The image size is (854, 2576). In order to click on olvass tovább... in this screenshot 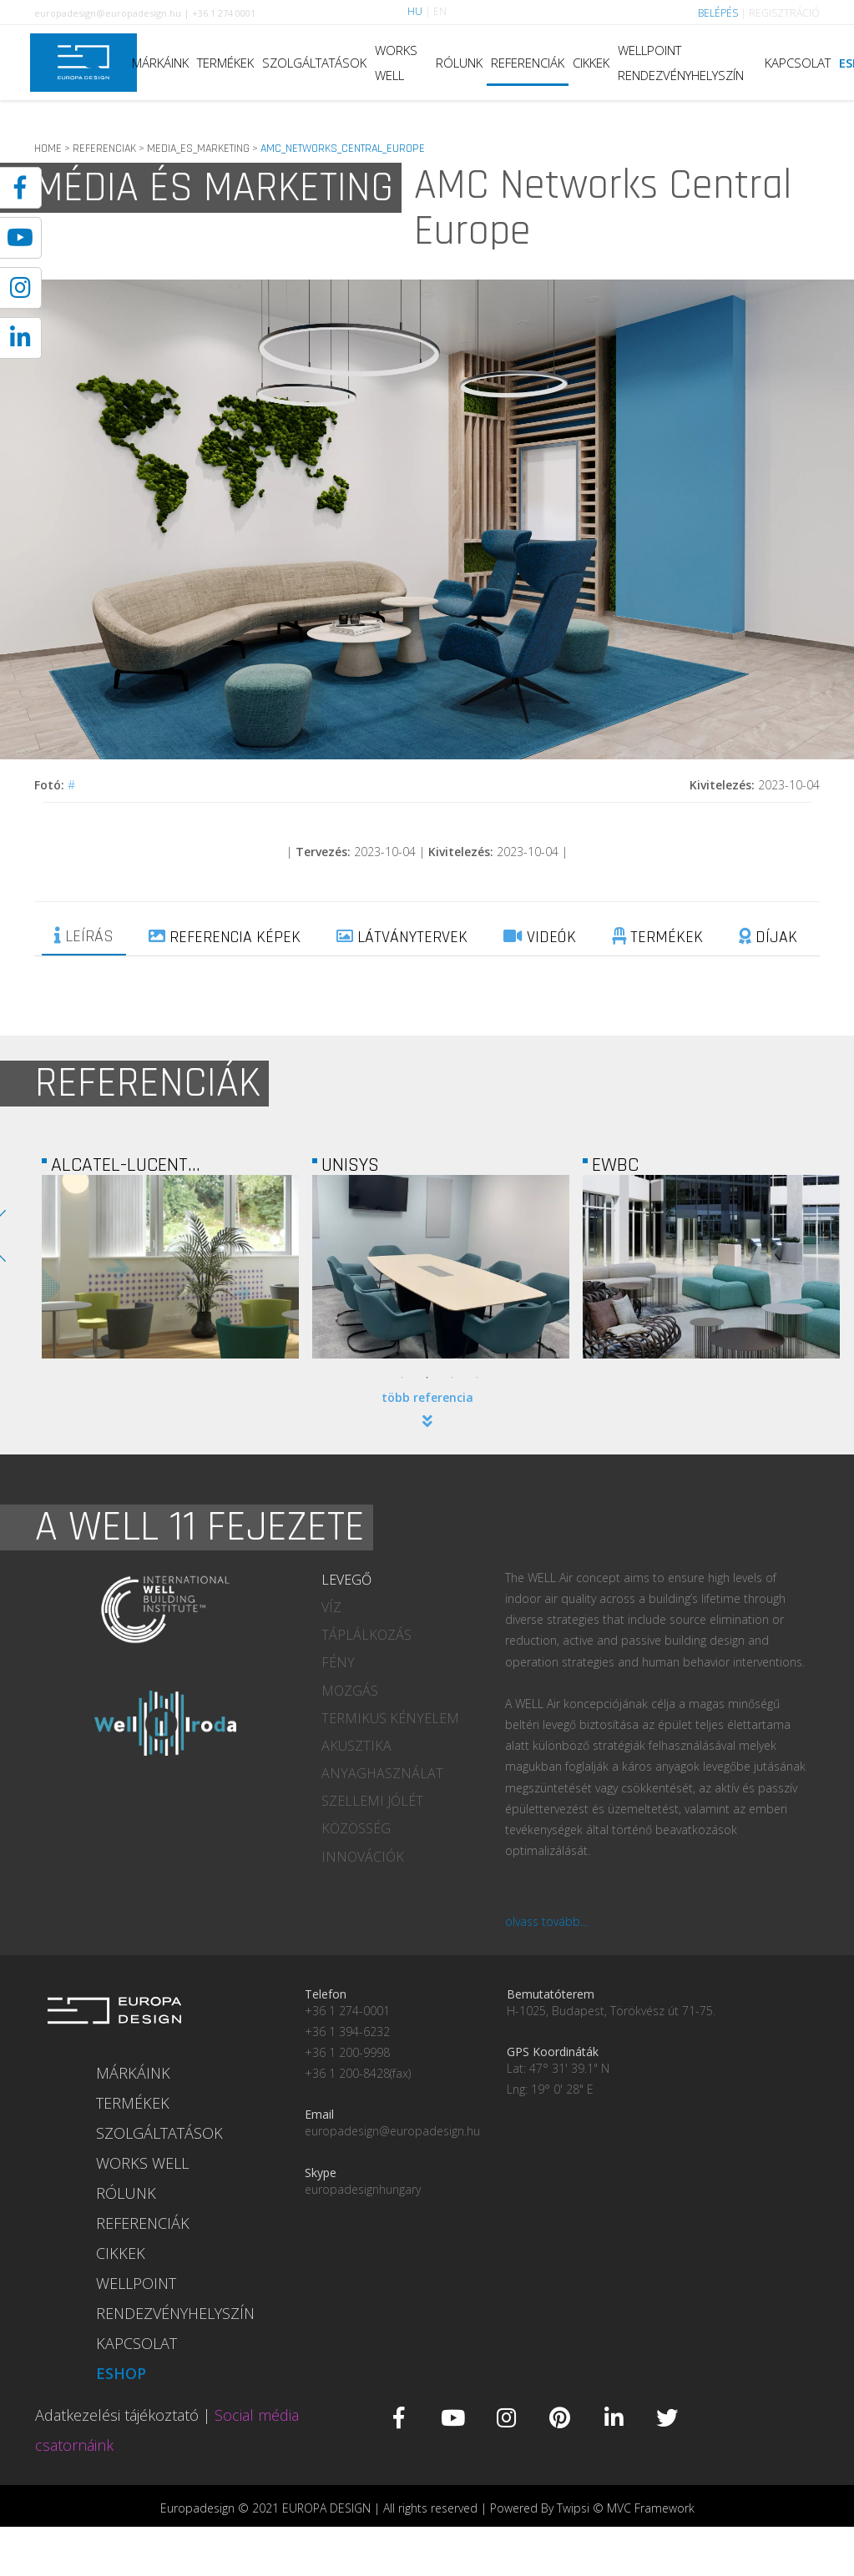, I will do `click(546, 1921)`.